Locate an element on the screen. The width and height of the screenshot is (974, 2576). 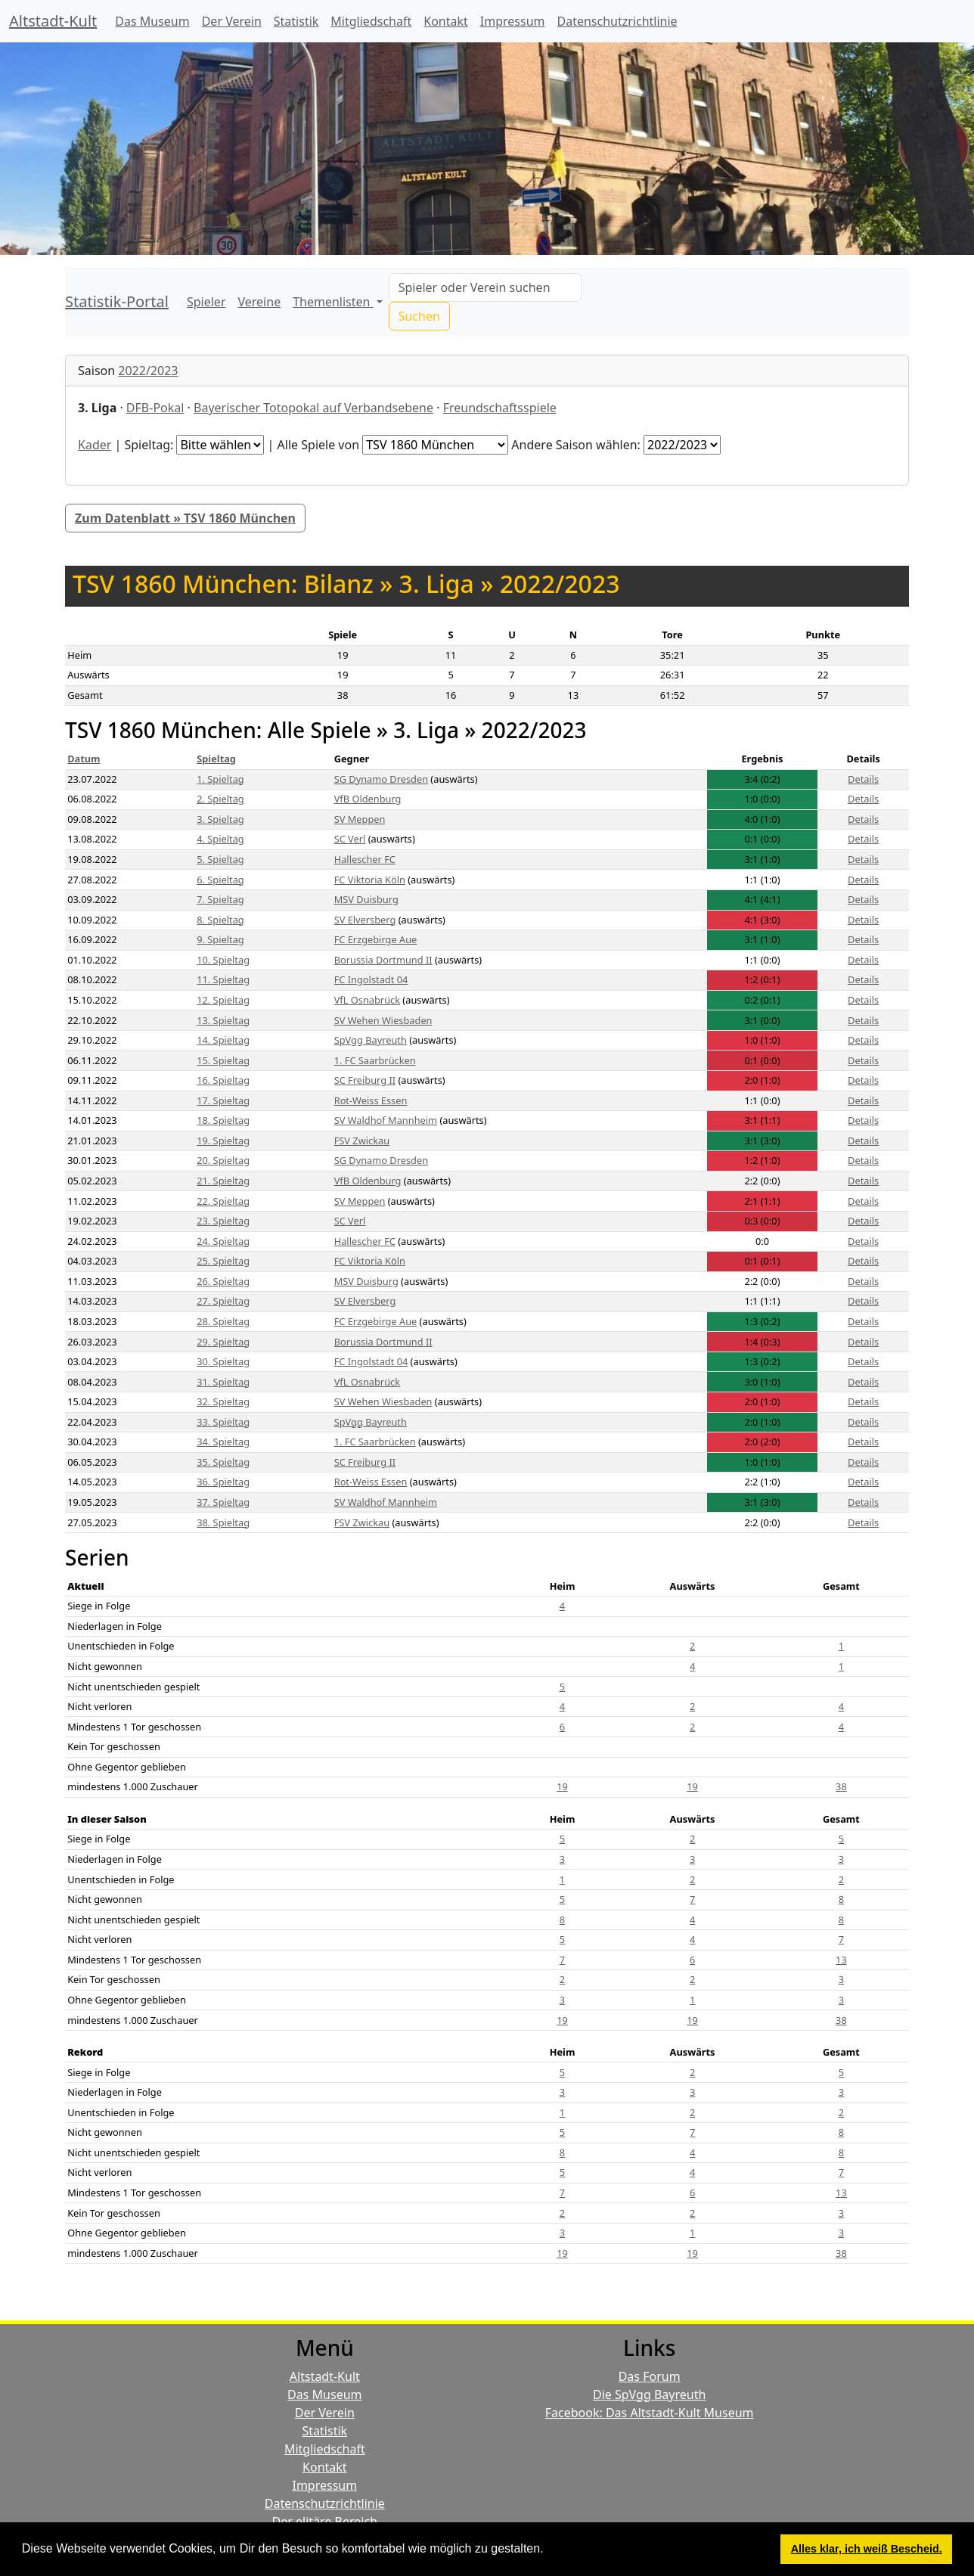
Das Museum is located at coordinates (152, 21).